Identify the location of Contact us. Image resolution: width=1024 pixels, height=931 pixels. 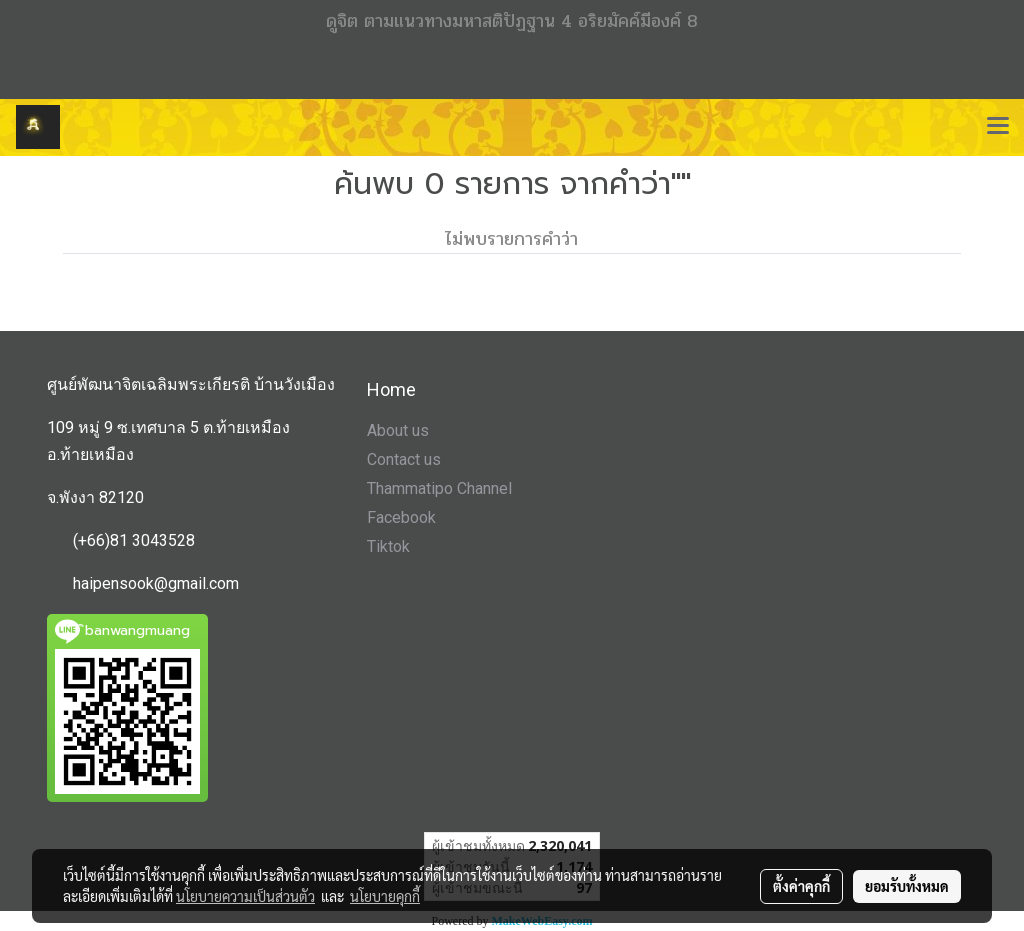
(404, 459).